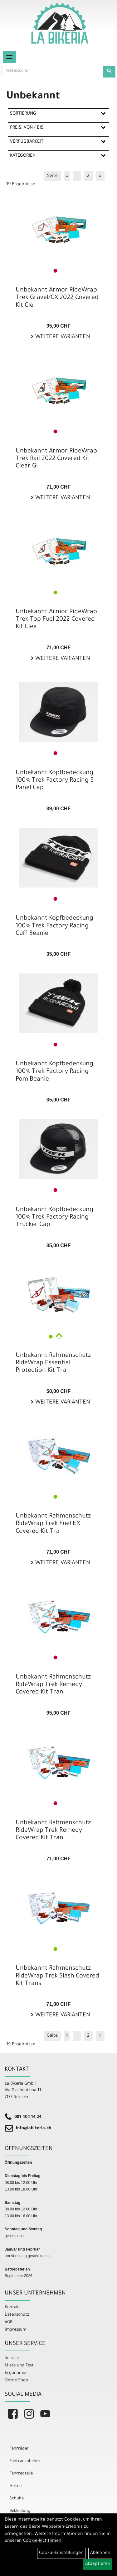 The image size is (117, 2576). Describe the element at coordinates (19, 2365) in the screenshot. I see `Miete und Test` at that location.